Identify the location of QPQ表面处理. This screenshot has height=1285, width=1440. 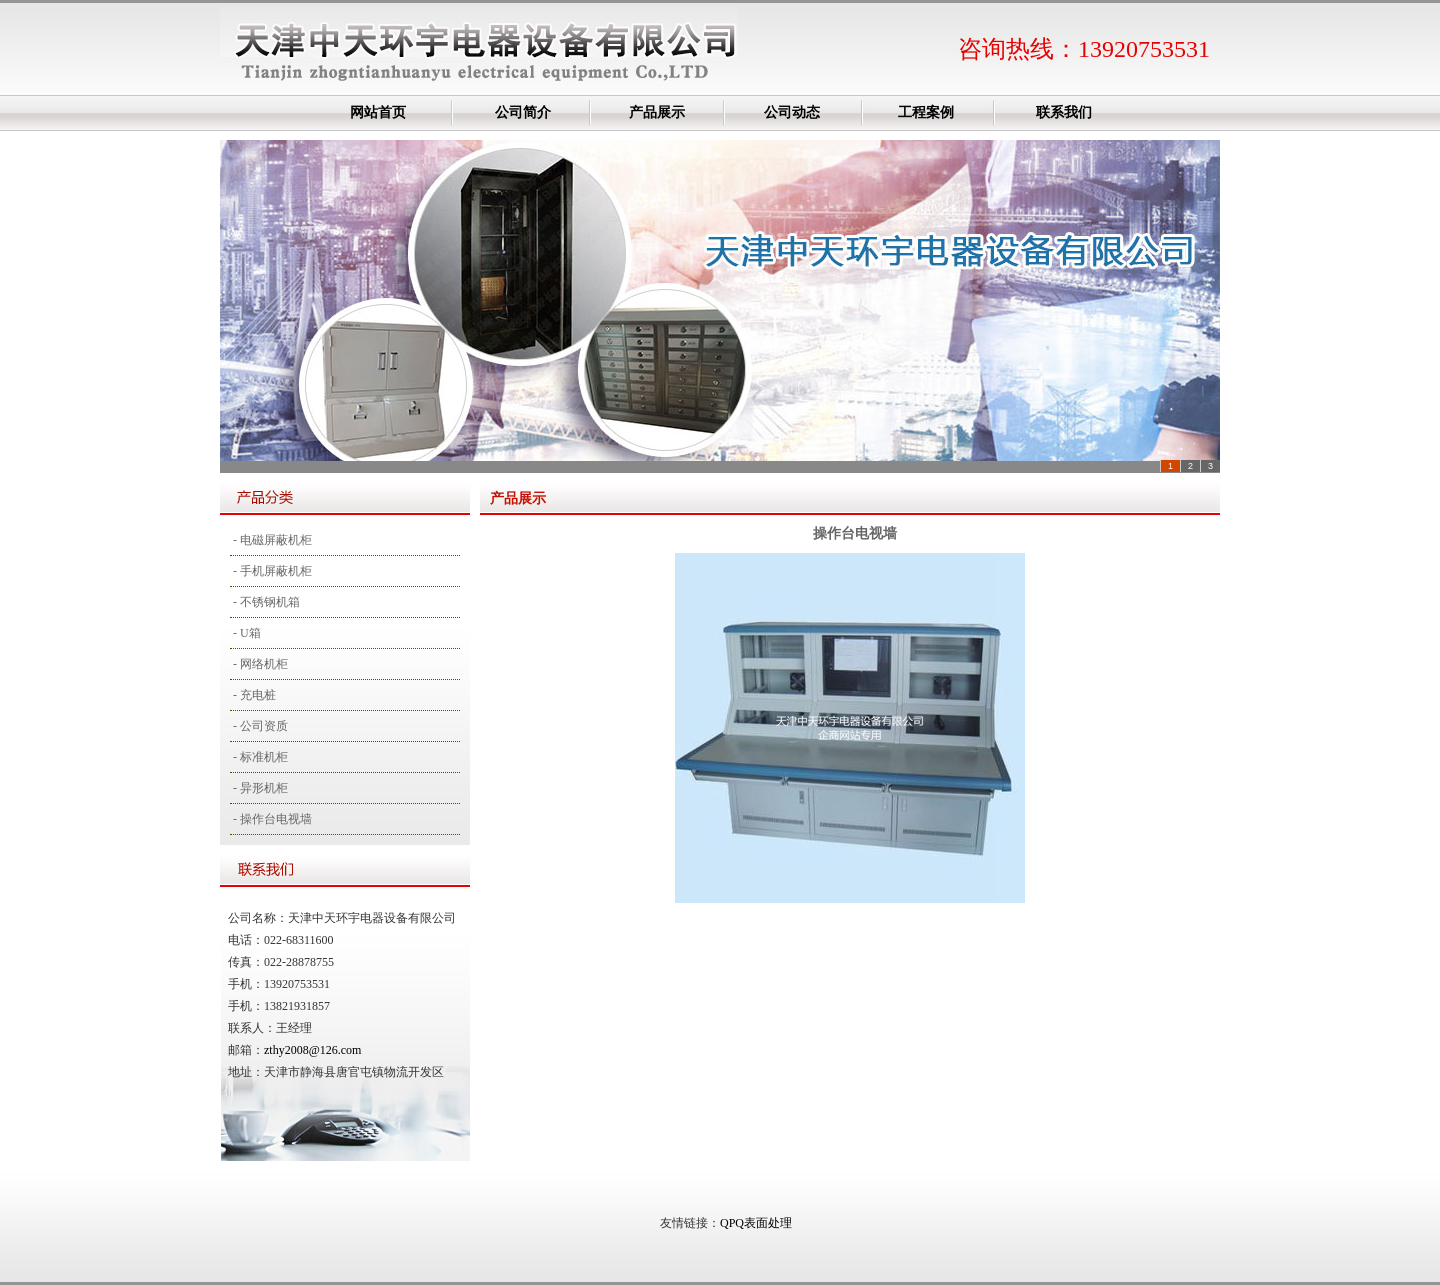
(756, 1223).